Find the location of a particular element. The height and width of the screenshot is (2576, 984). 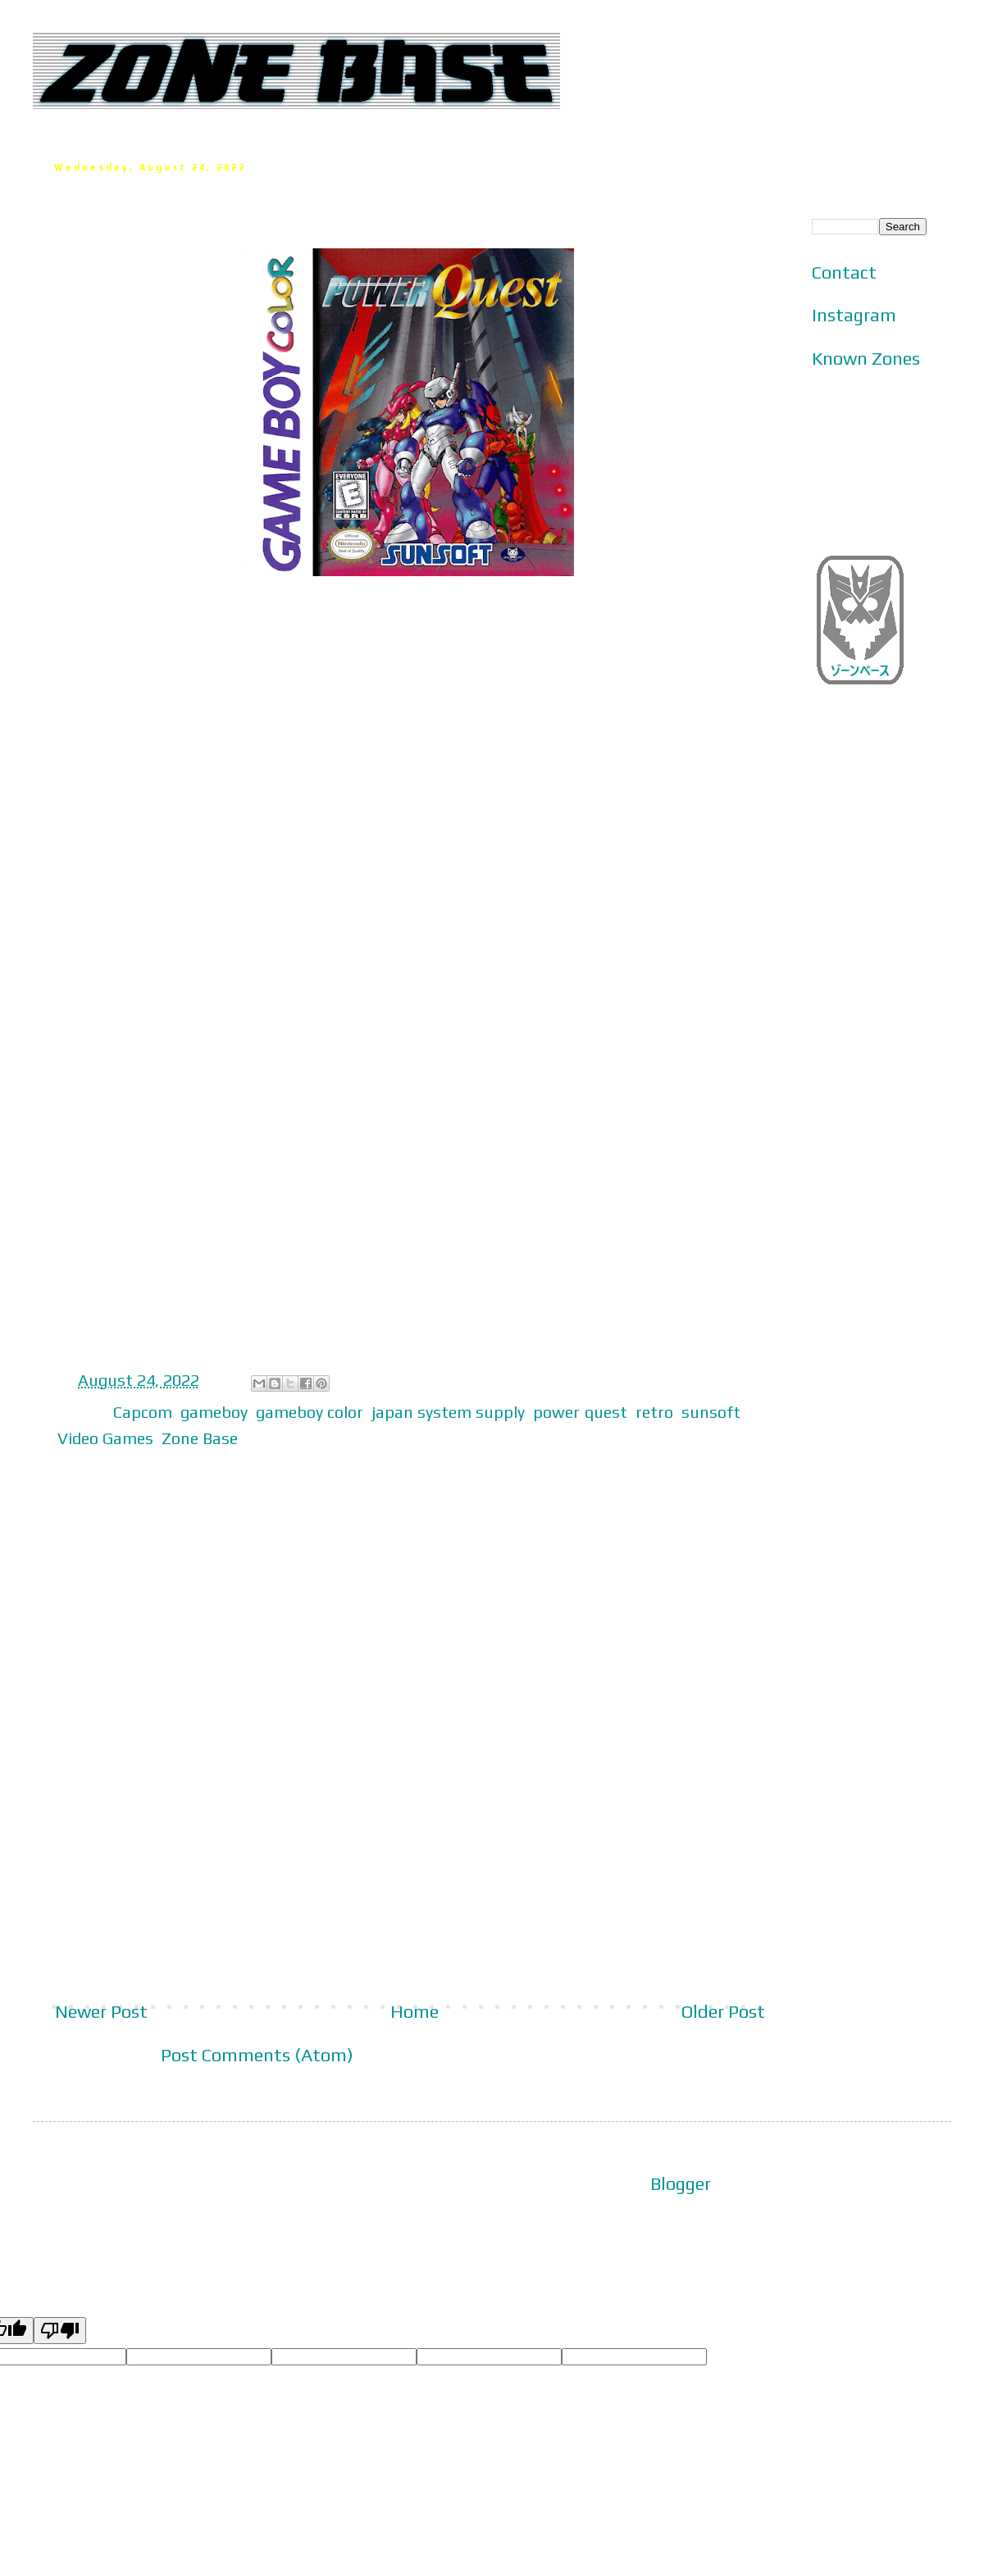

Post Comments (Atom) is located at coordinates (257, 2054).